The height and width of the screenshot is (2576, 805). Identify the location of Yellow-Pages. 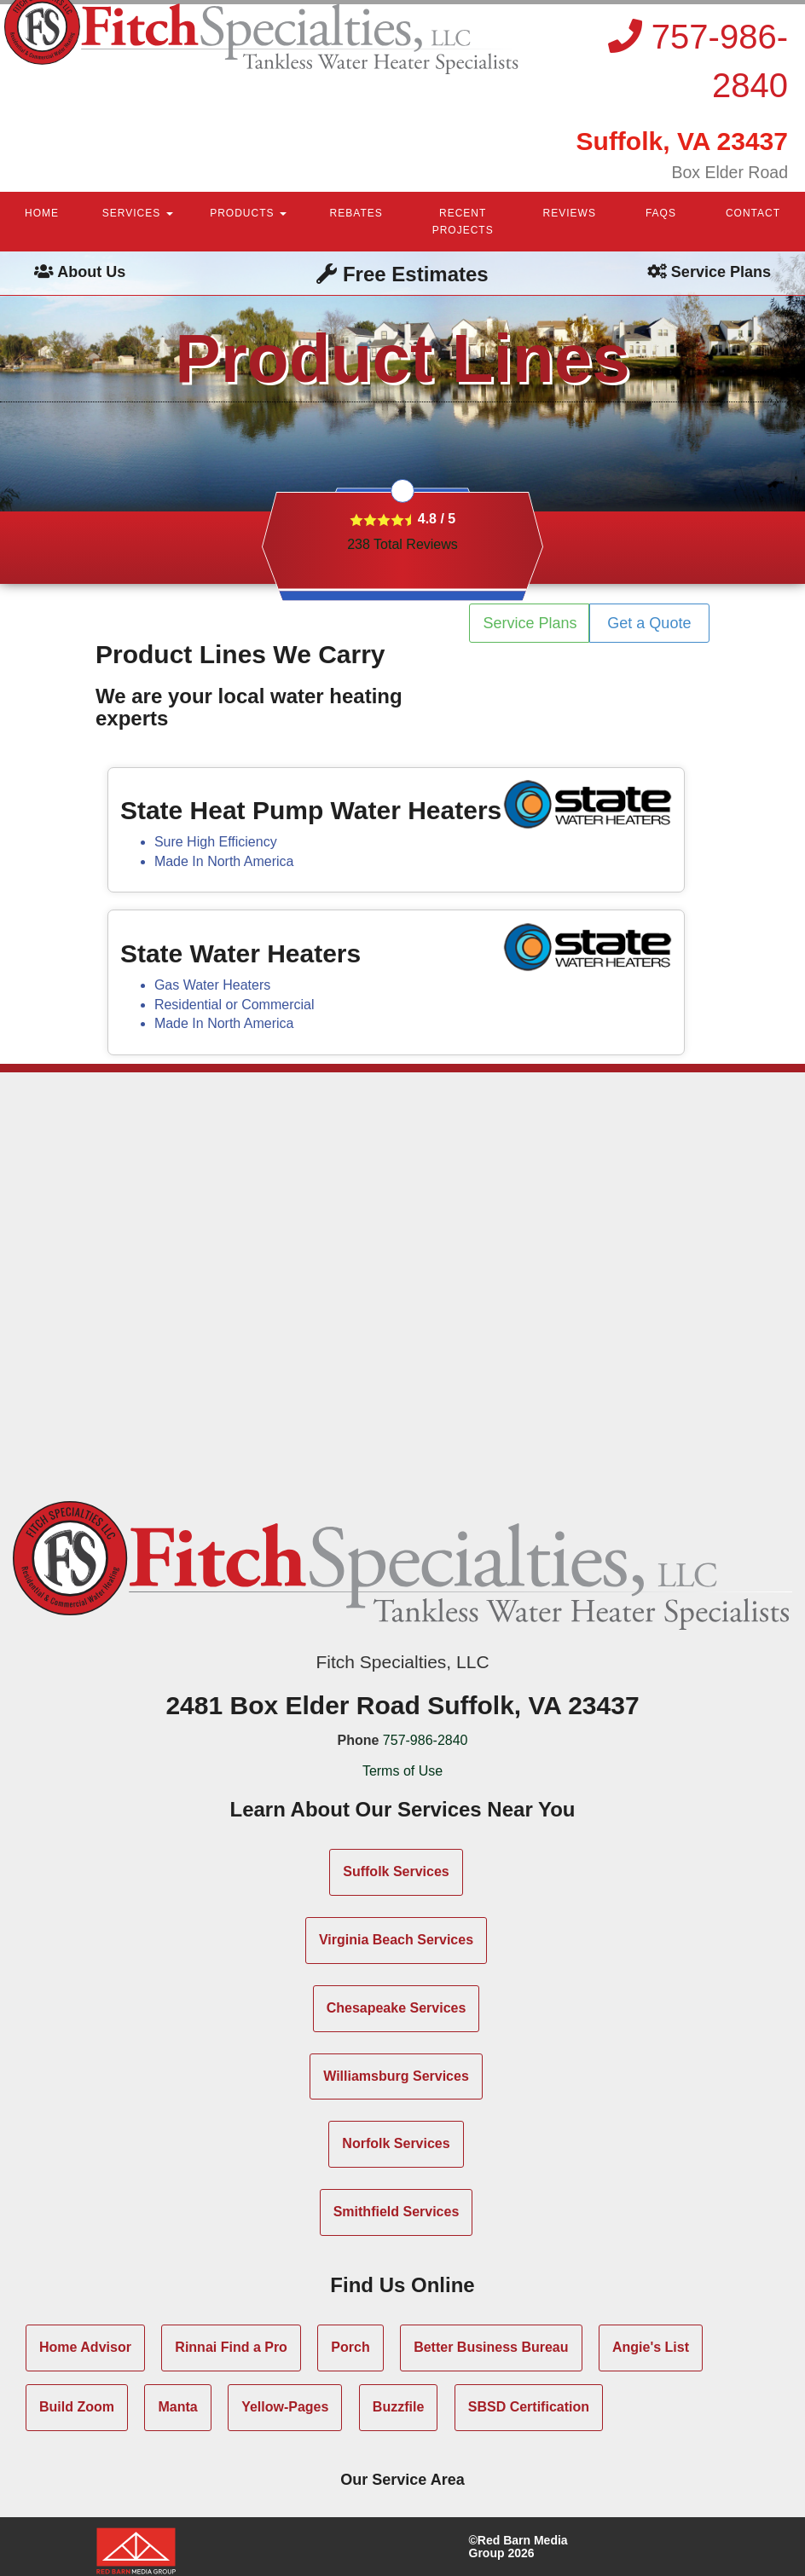
(284, 2407).